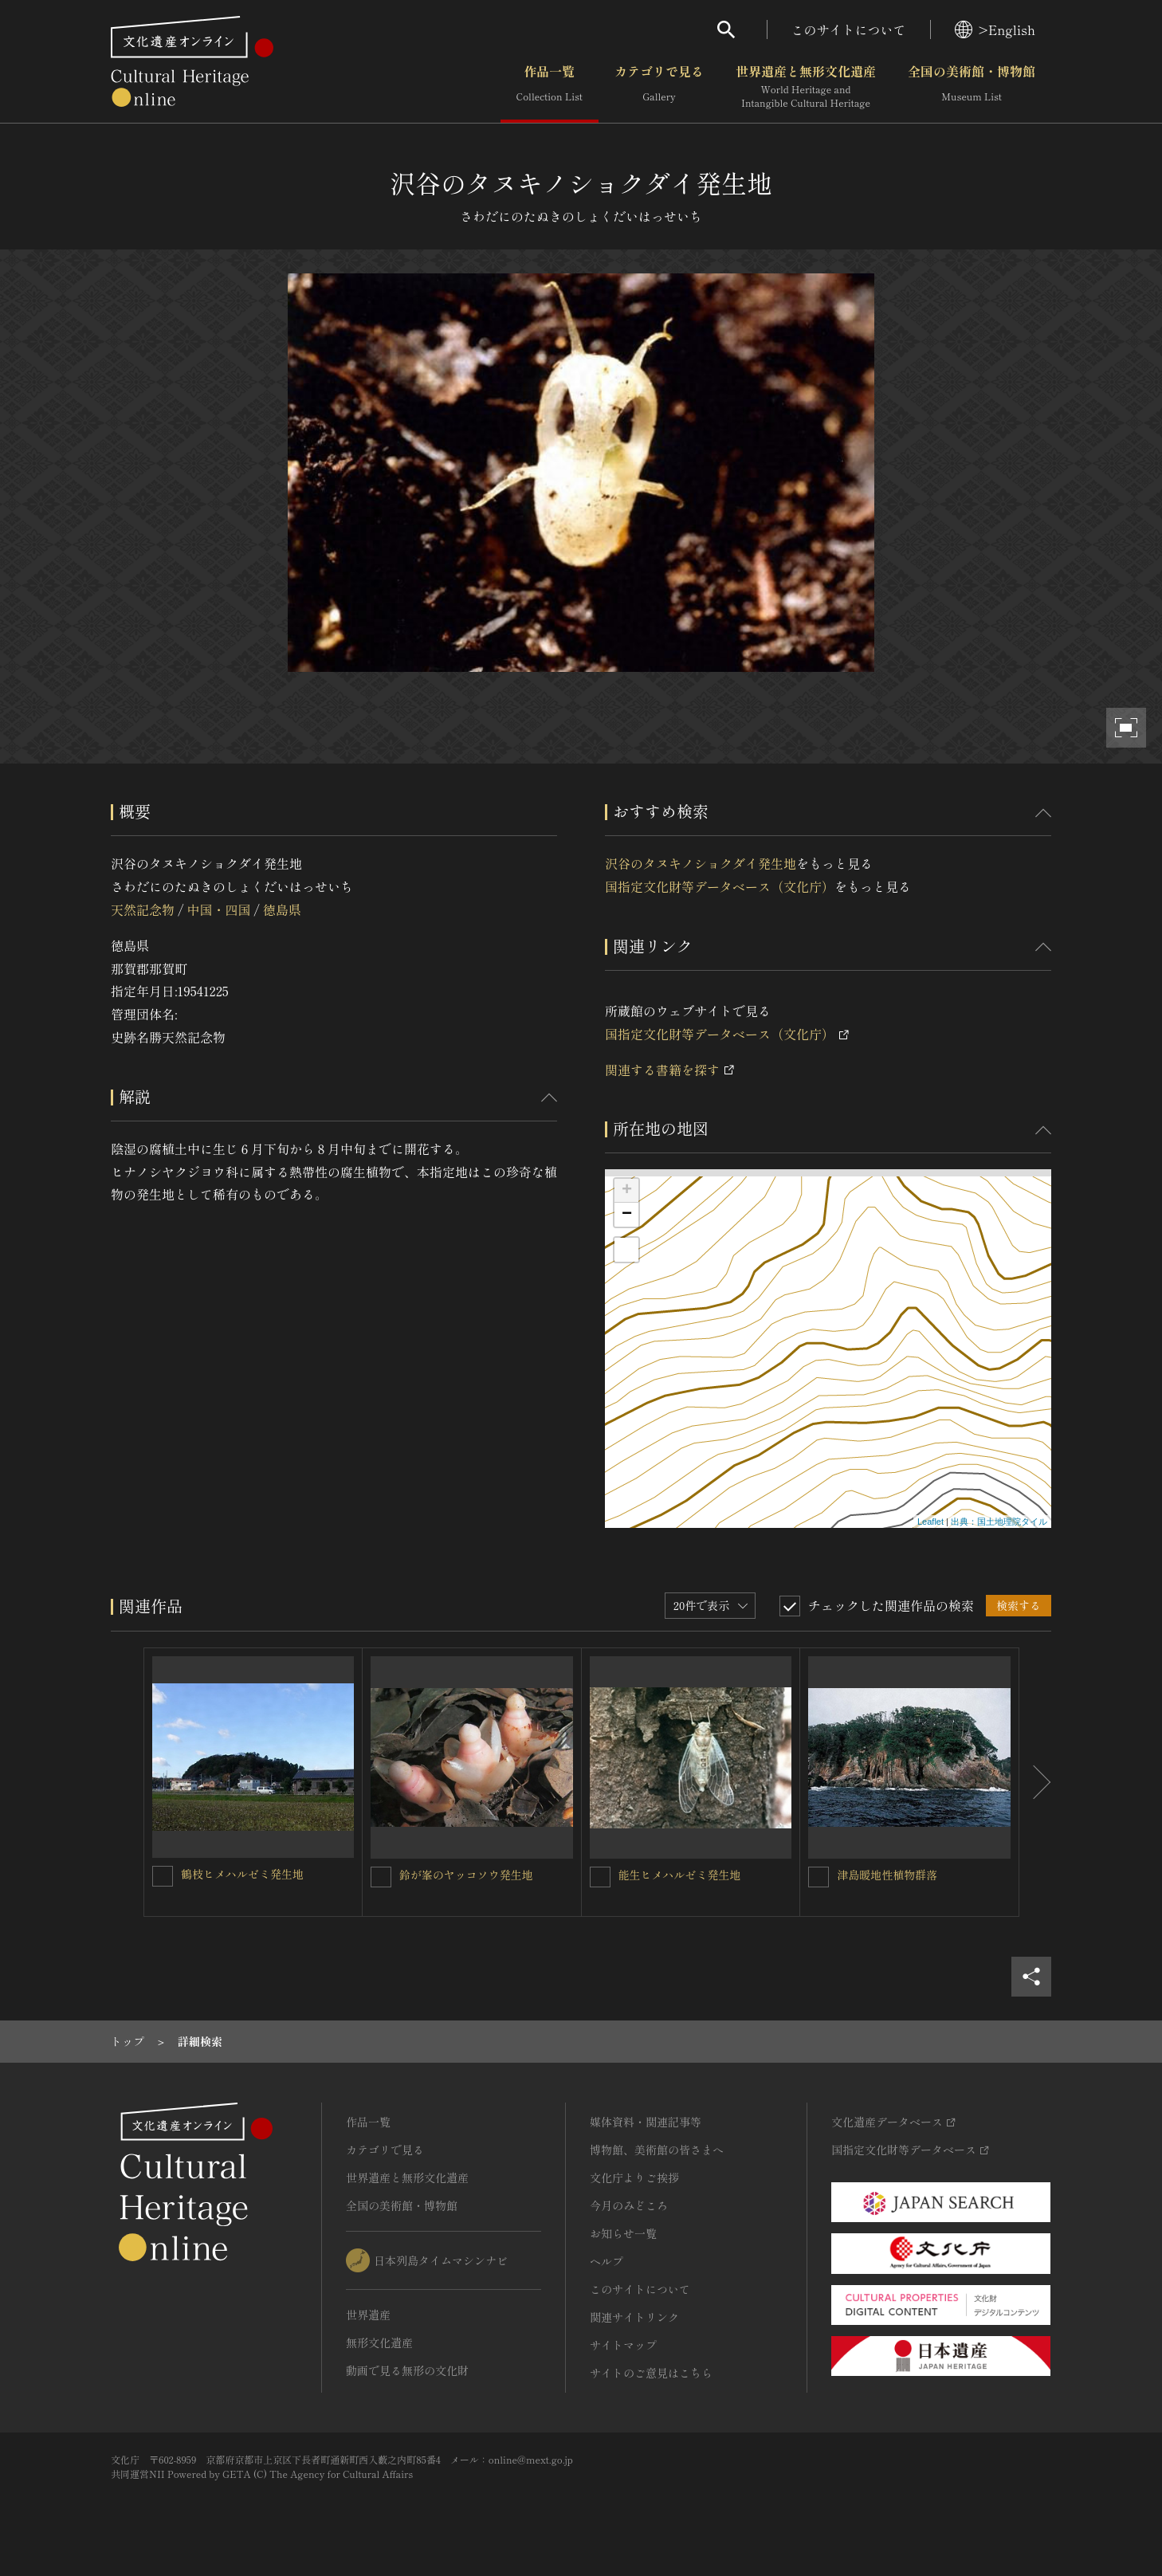 The image size is (1162, 2576). What do you see at coordinates (600, 1877) in the screenshot?
I see `[能生ヒメハルゼミ発生地を連想検索の対象にする]` at bounding box center [600, 1877].